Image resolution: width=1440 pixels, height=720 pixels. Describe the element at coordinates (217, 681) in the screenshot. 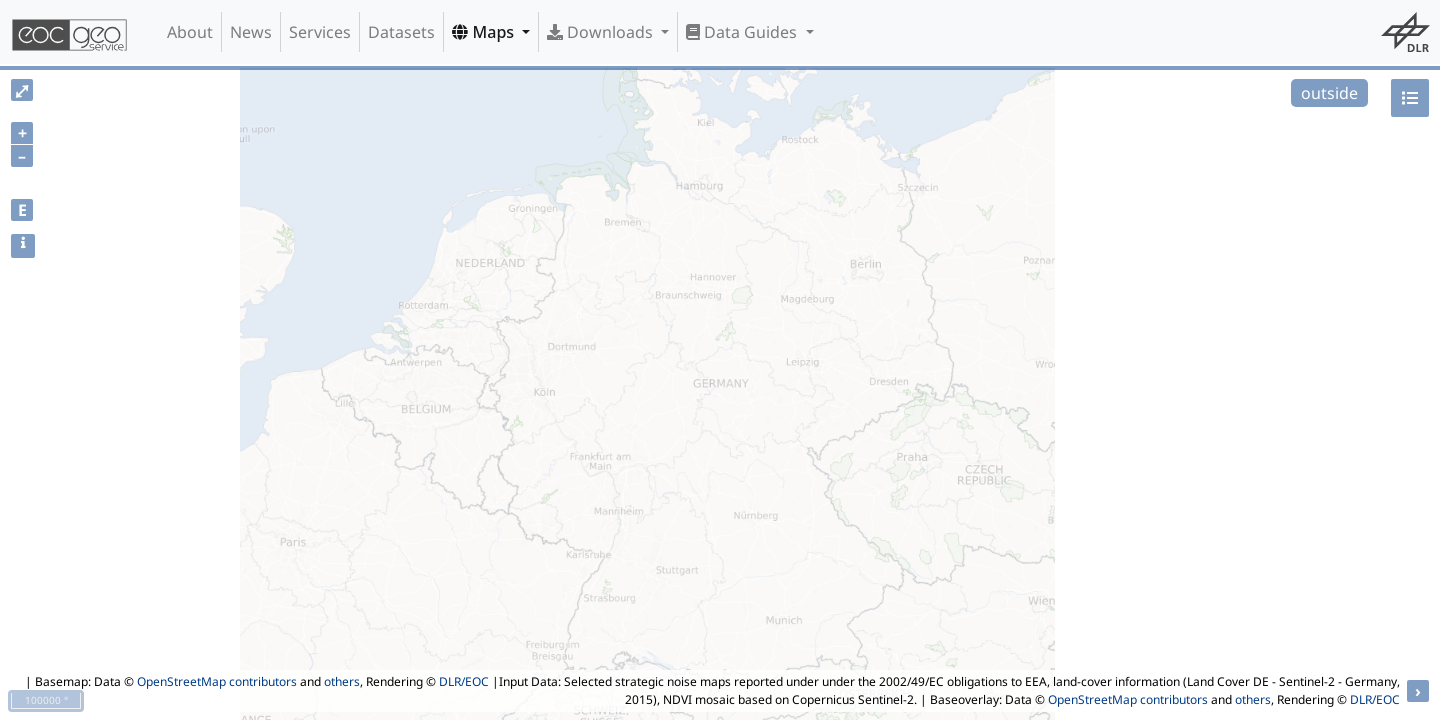

I see `OpenStreetMap contributors` at that location.